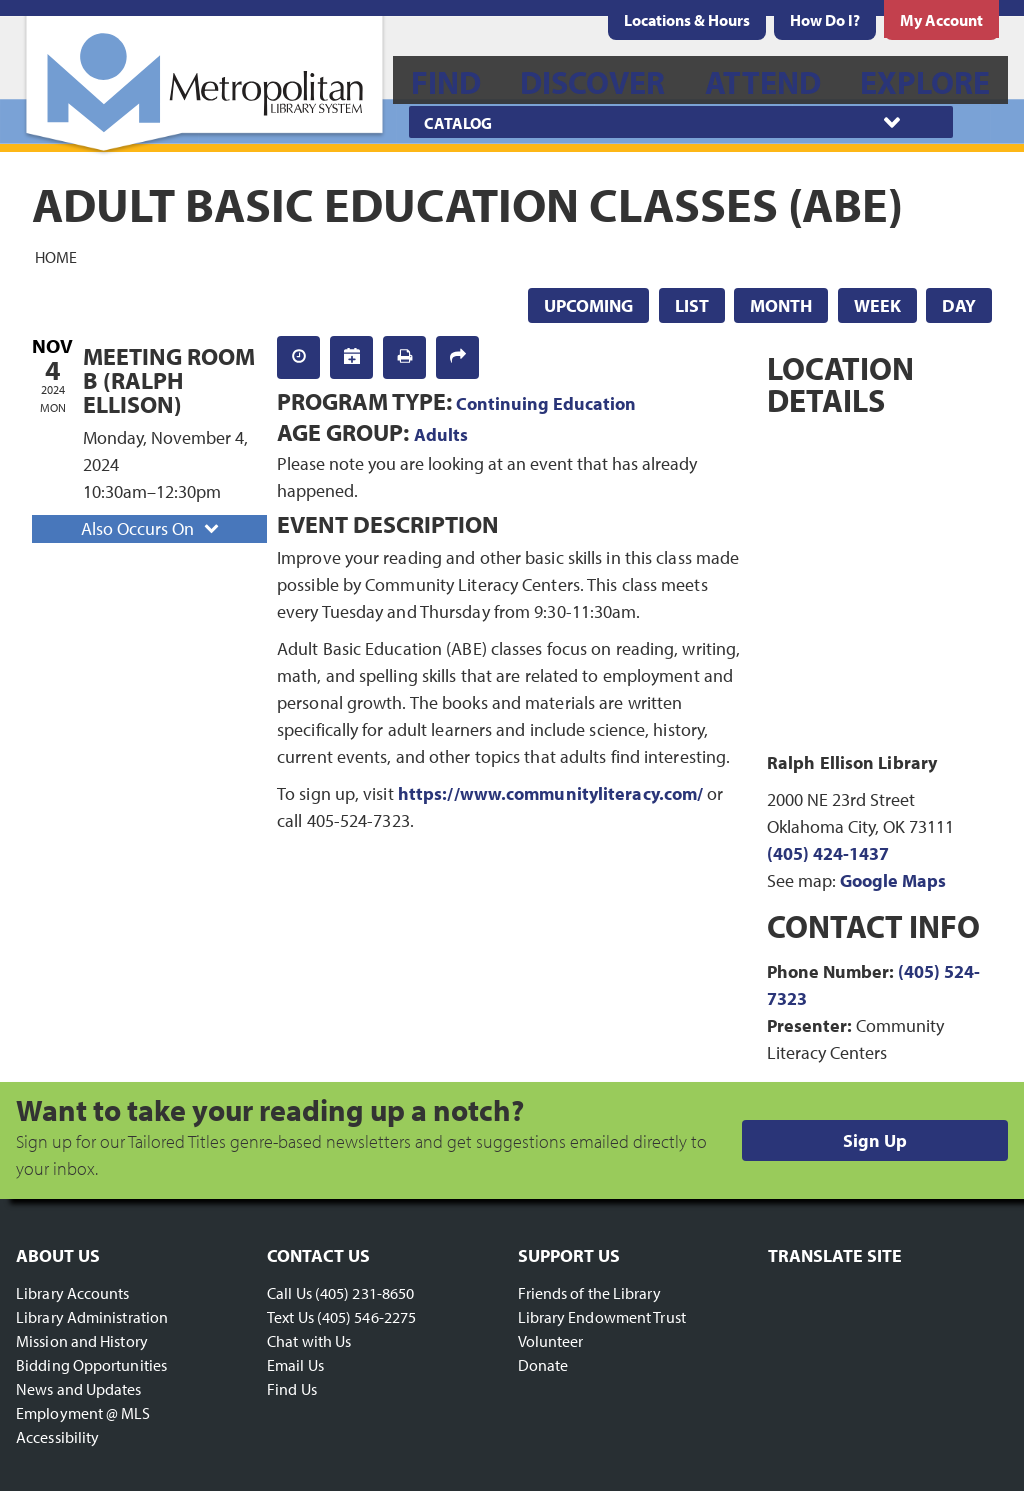 The height and width of the screenshot is (1491, 1024). Describe the element at coordinates (825, 20) in the screenshot. I see `How Do I?` at that location.